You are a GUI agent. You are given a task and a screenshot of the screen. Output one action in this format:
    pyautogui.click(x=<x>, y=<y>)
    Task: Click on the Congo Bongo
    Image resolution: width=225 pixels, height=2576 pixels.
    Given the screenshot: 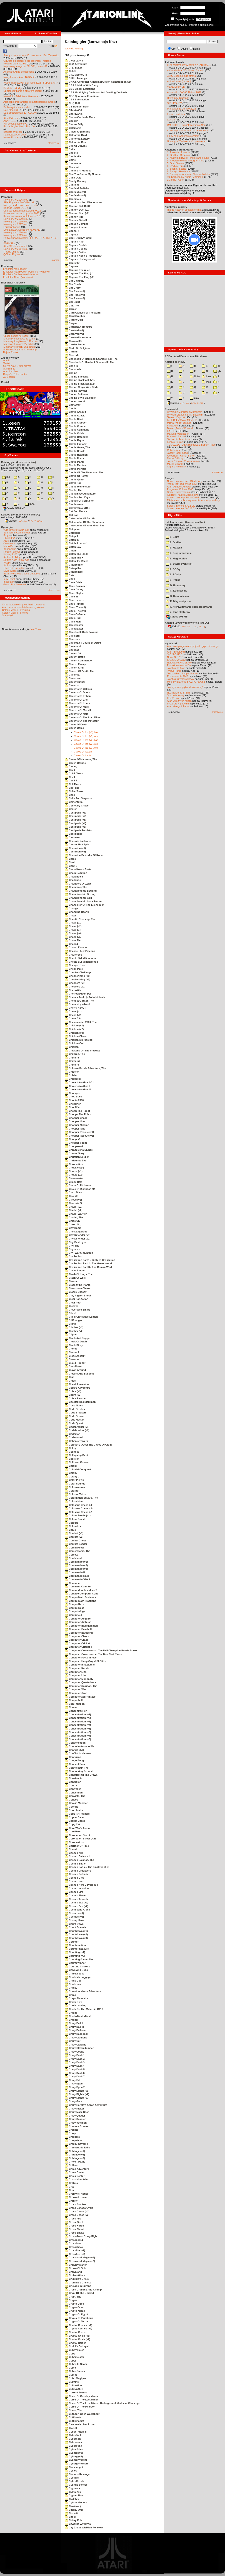 What is the action you would take?
    pyautogui.click(x=75, y=1760)
    